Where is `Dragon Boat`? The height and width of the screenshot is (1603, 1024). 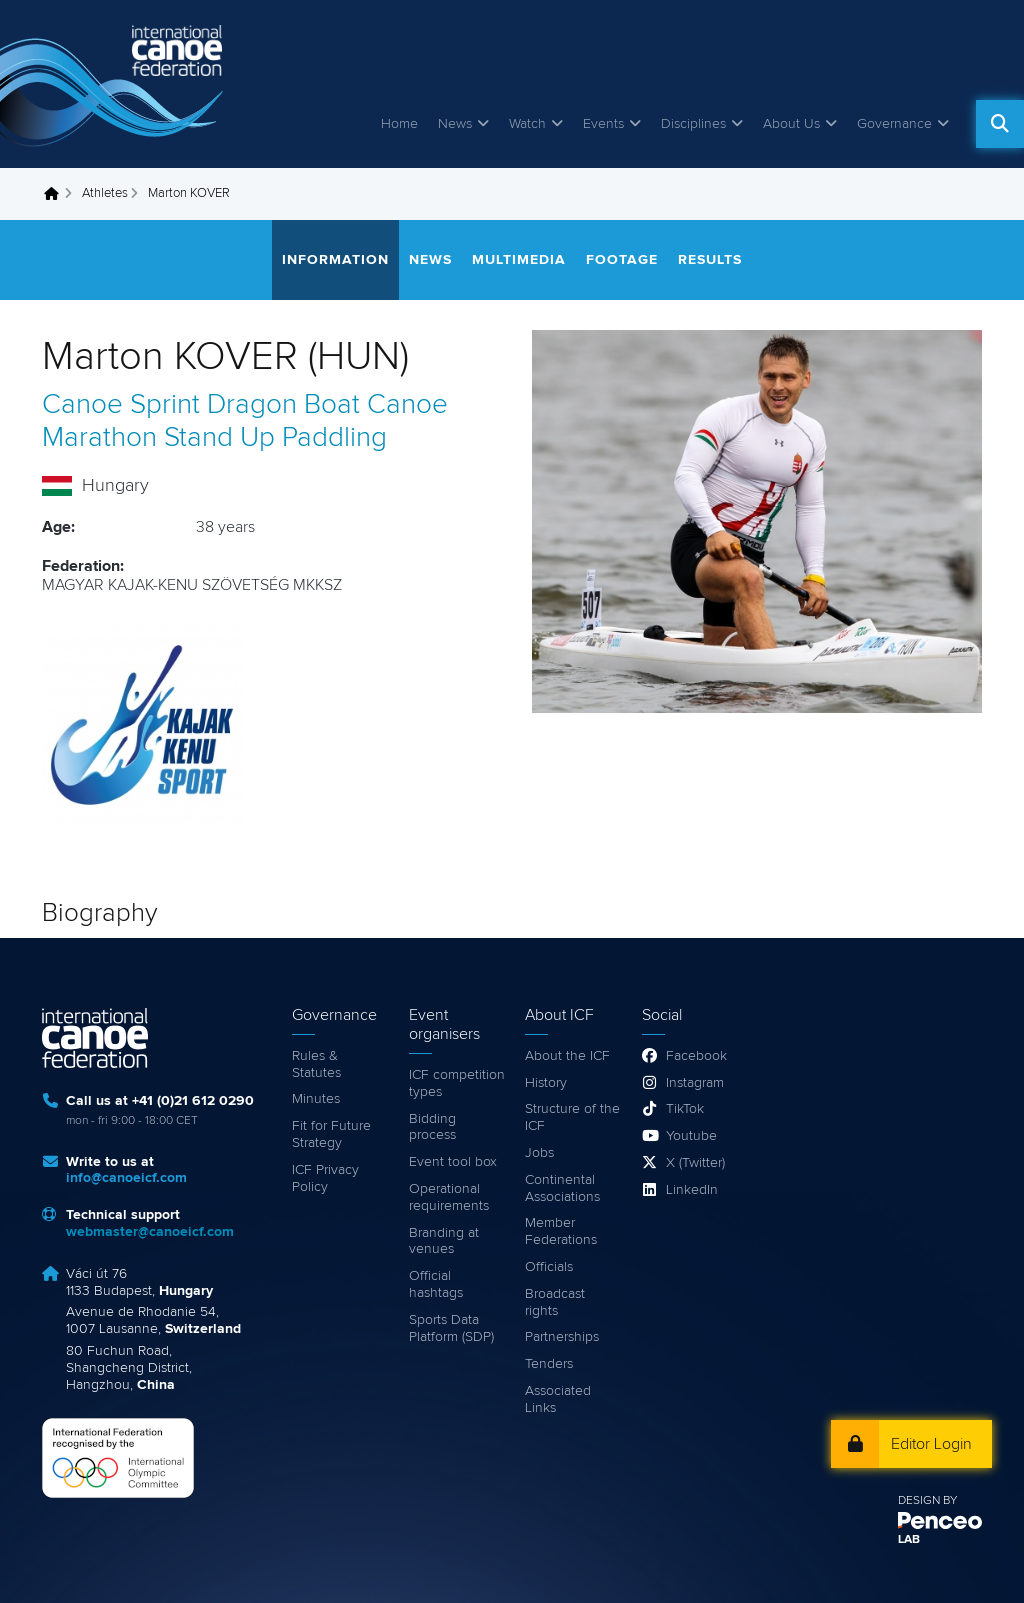
Dragon Boat is located at coordinates (283, 405).